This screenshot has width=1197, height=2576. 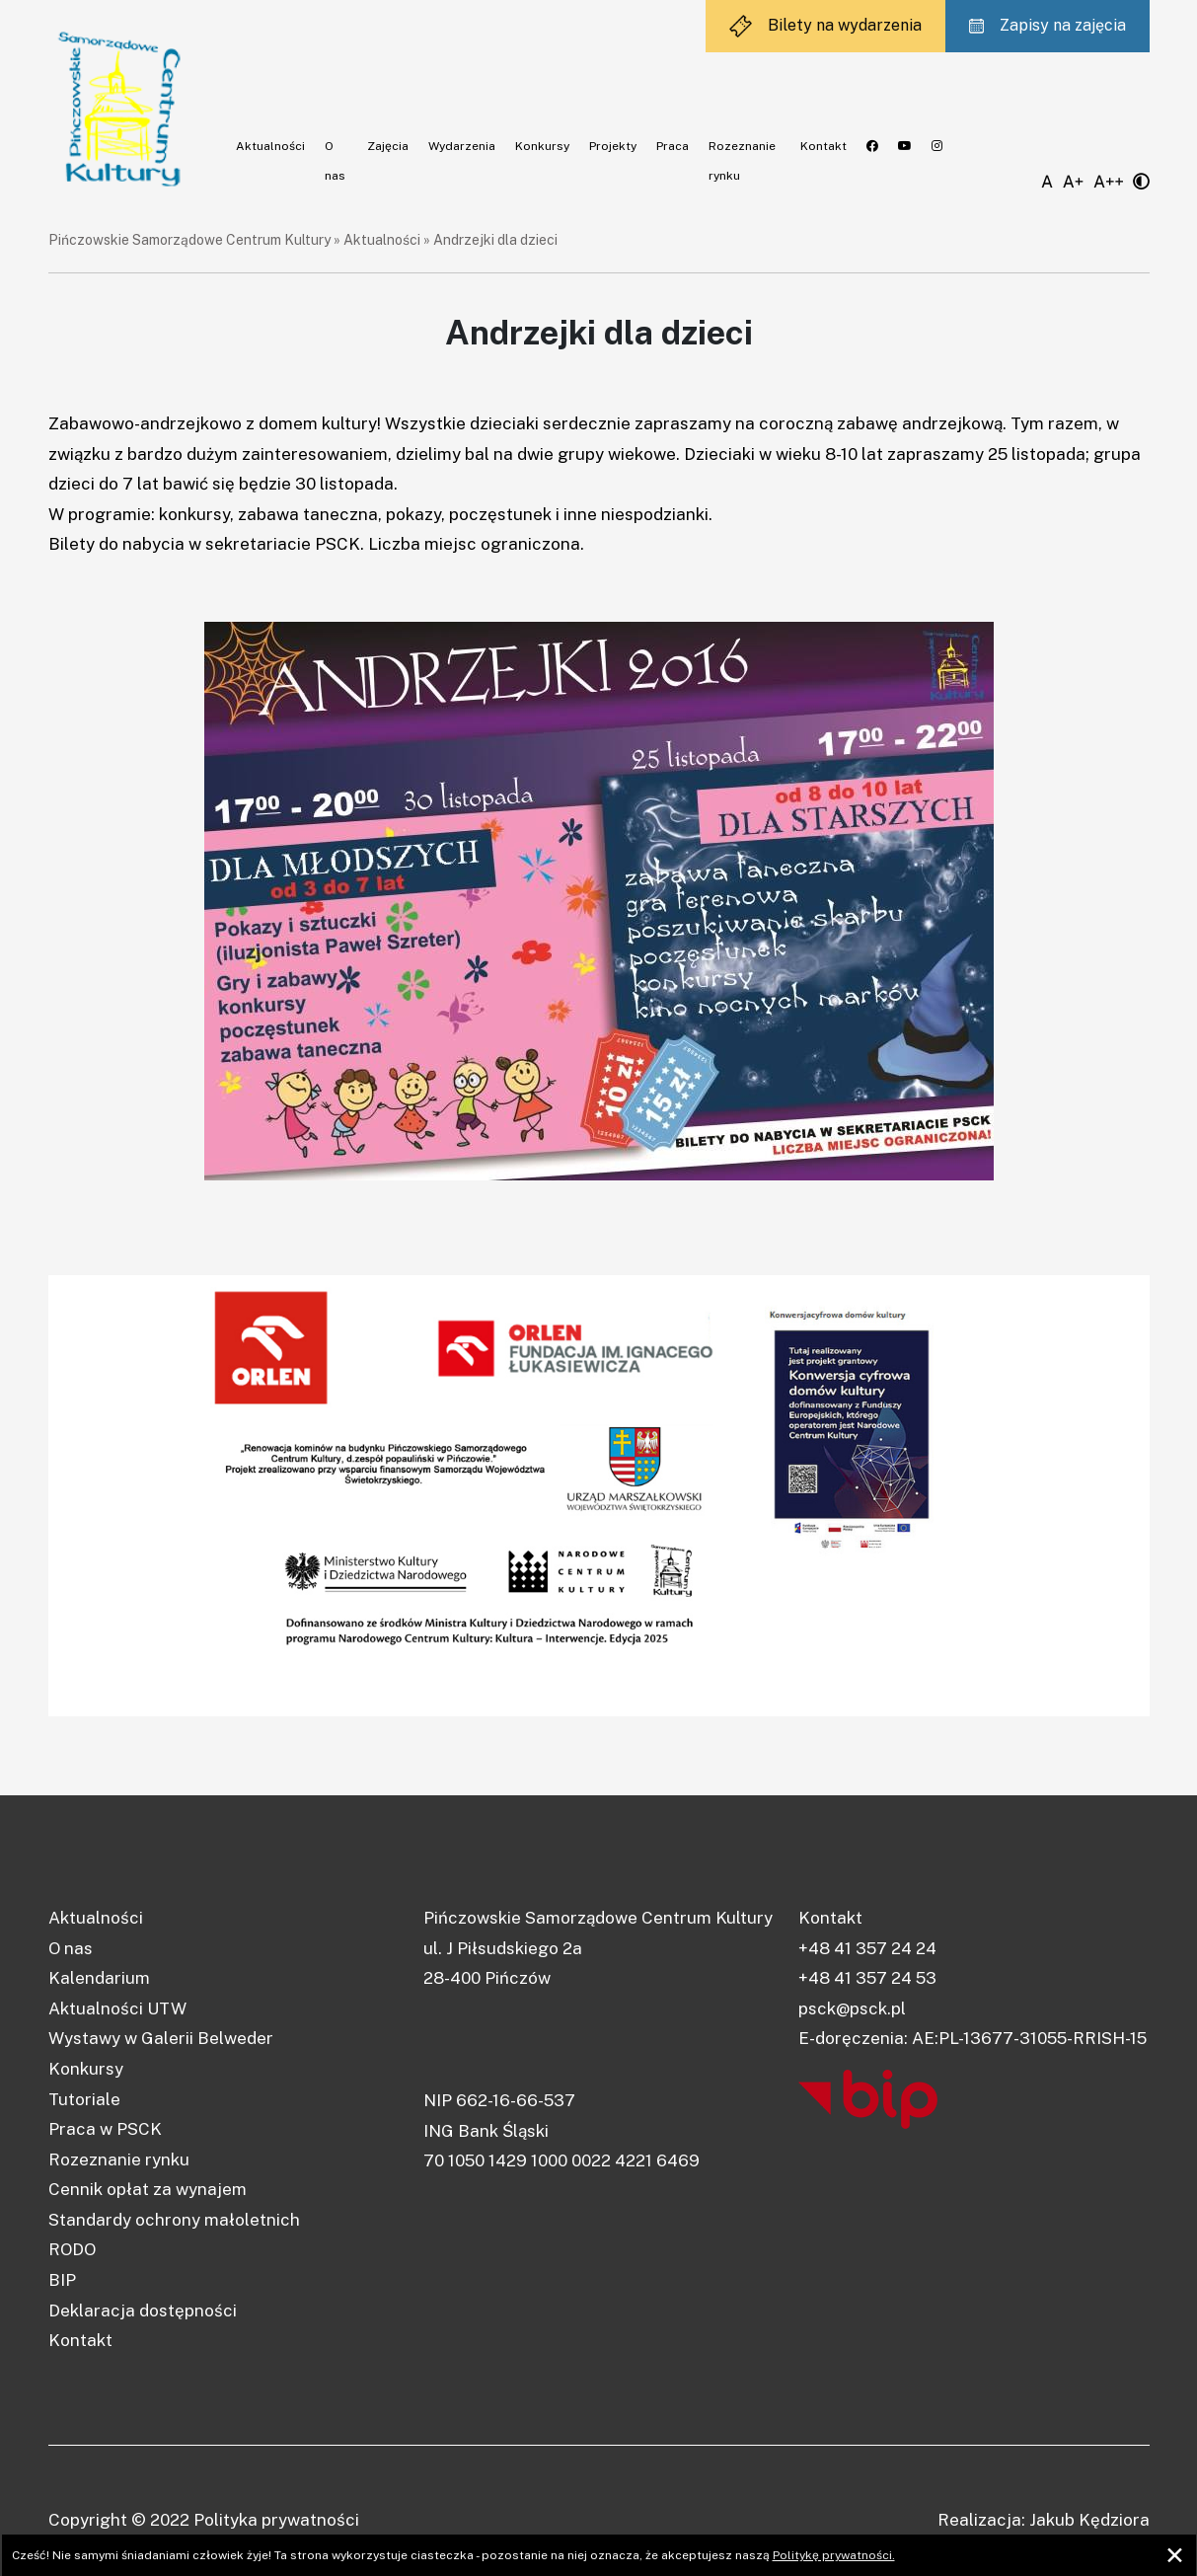 I want to click on +48 41 357 24 53, so click(x=867, y=1978).